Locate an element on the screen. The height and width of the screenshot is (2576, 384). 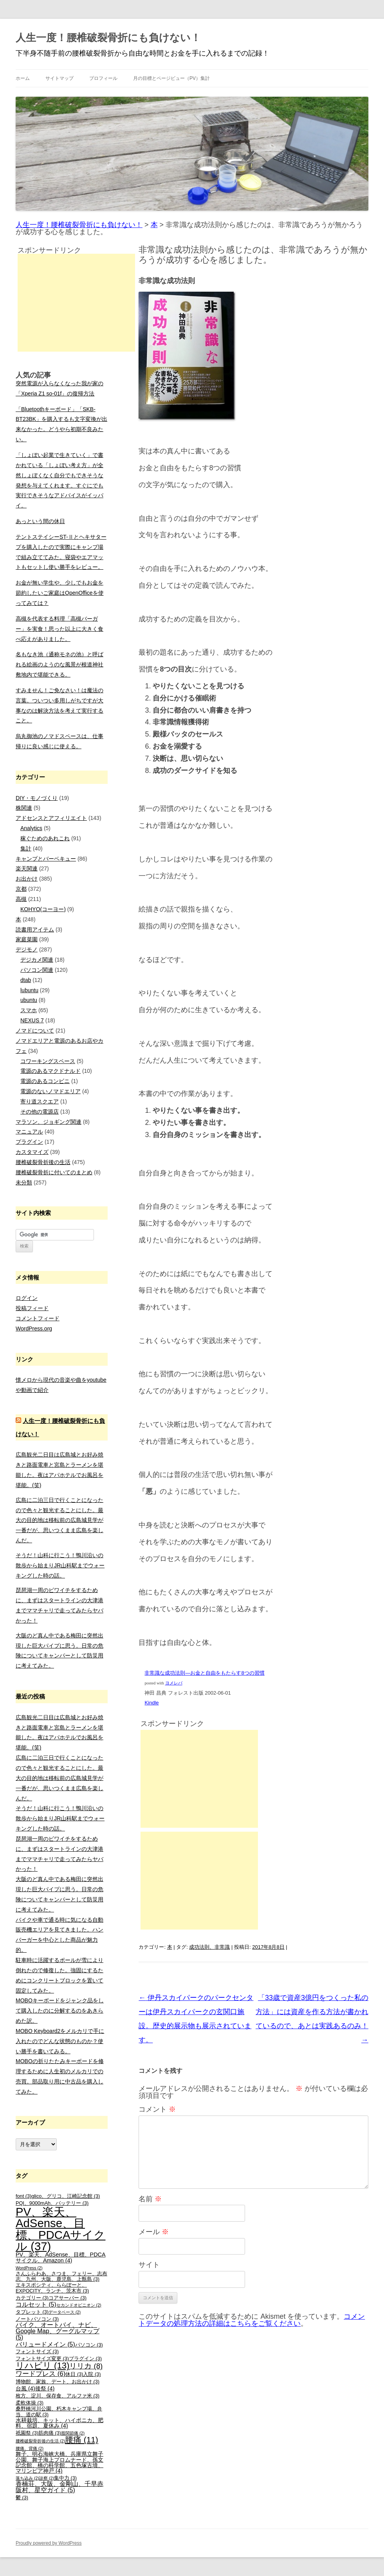
ホーム is located at coordinates (23, 78).